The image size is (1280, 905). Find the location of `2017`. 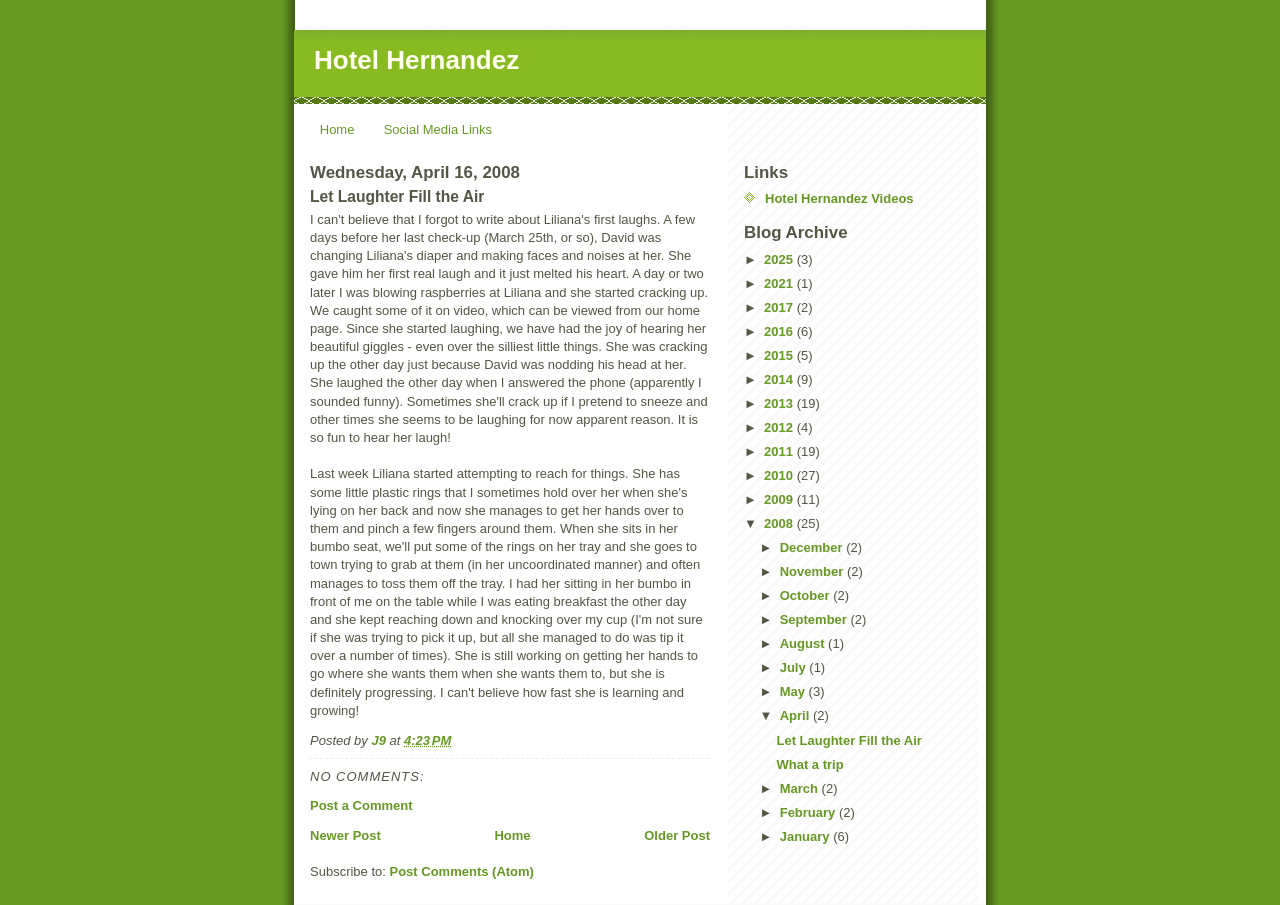

2017 is located at coordinates (780, 307).